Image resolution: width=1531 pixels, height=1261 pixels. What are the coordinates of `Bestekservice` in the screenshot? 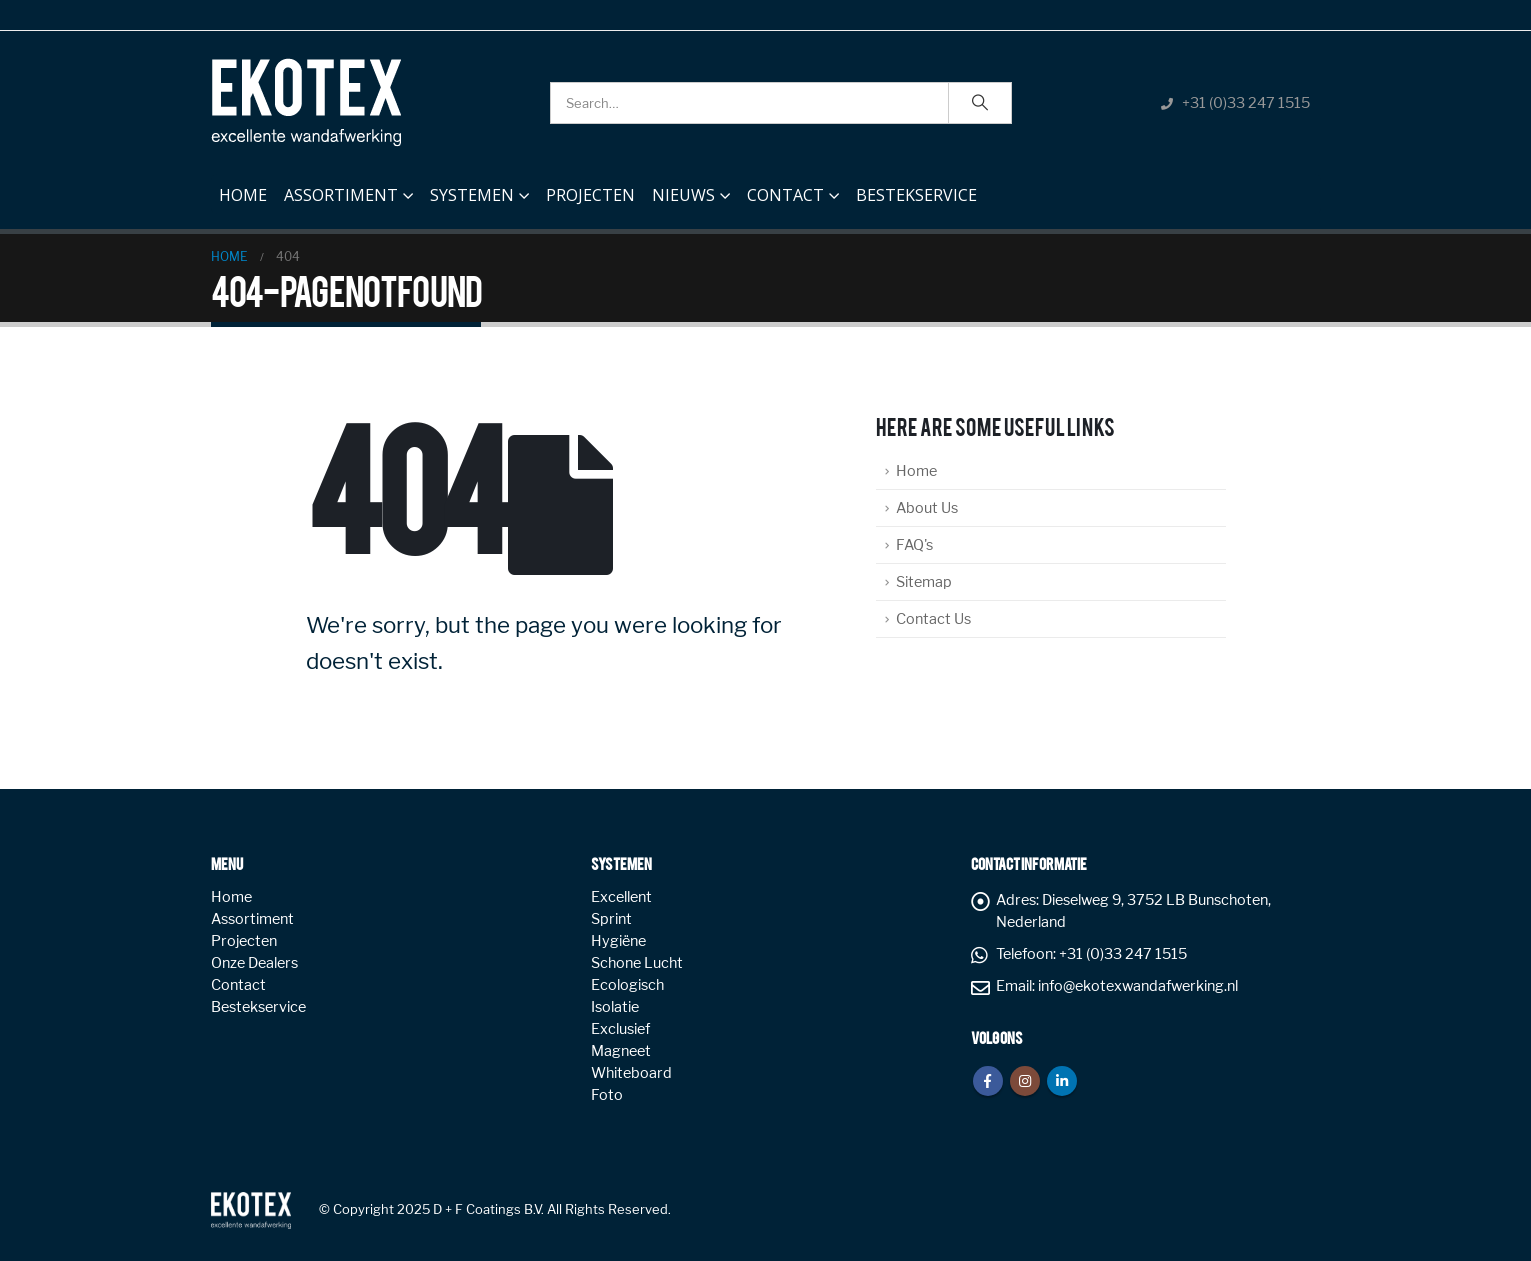 It's located at (916, 195).